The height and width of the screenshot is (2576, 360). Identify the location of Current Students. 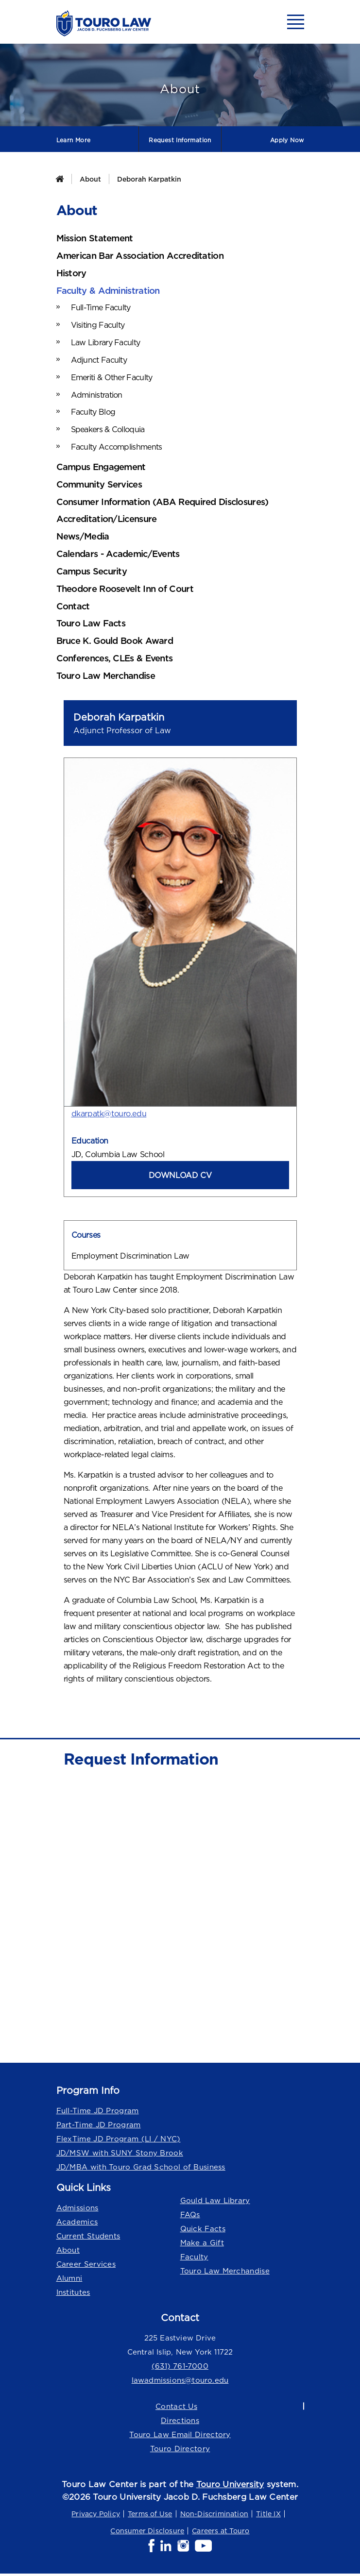
(88, 2238).